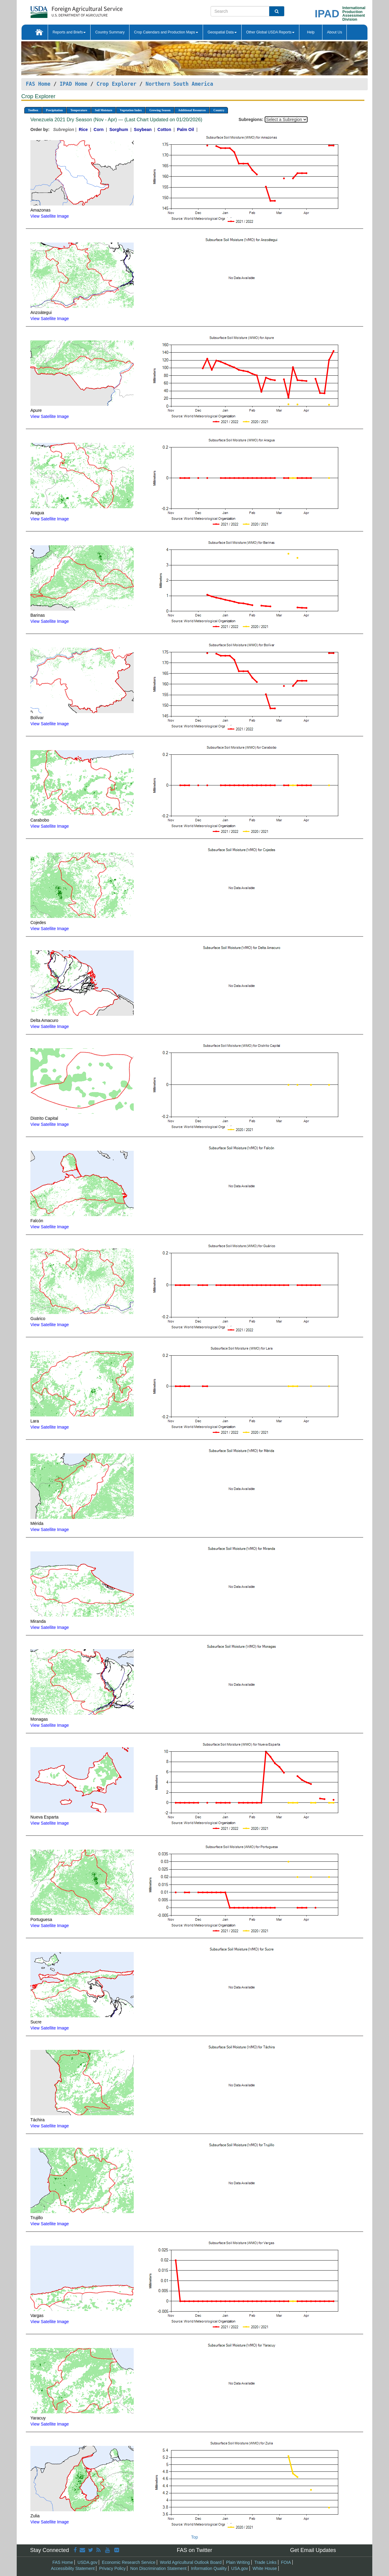  I want to click on Non Discrimination Statement, so click(158, 2568).